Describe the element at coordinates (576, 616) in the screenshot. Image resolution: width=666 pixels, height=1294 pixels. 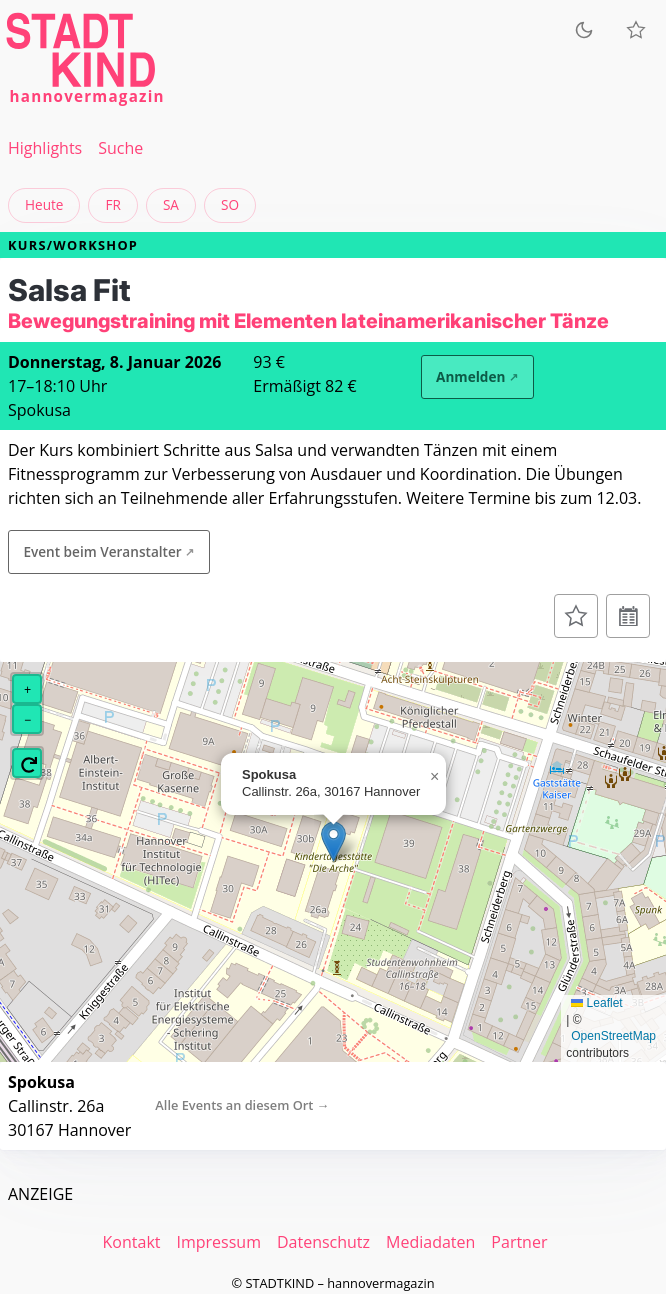
I see `[Zur Merkliste hinzufügen]` at that location.